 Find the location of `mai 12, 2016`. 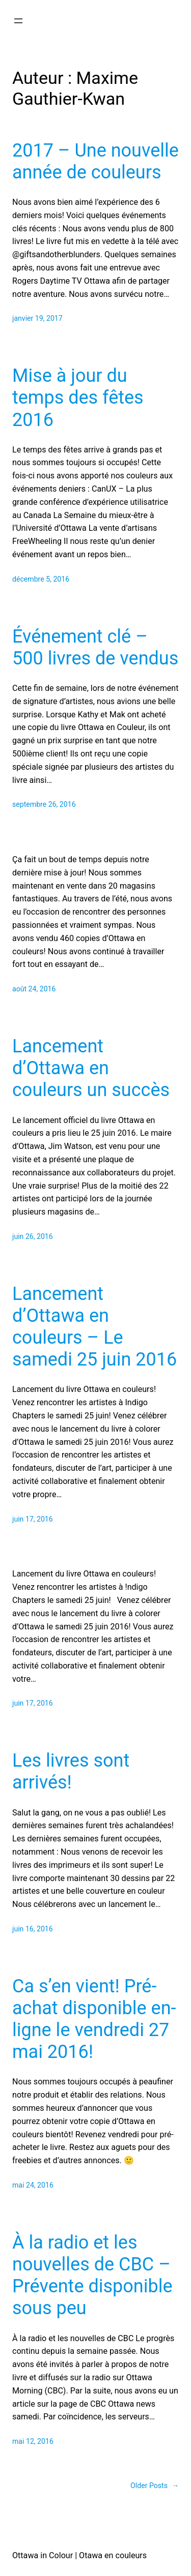

mai 12, 2016 is located at coordinates (32, 2441).